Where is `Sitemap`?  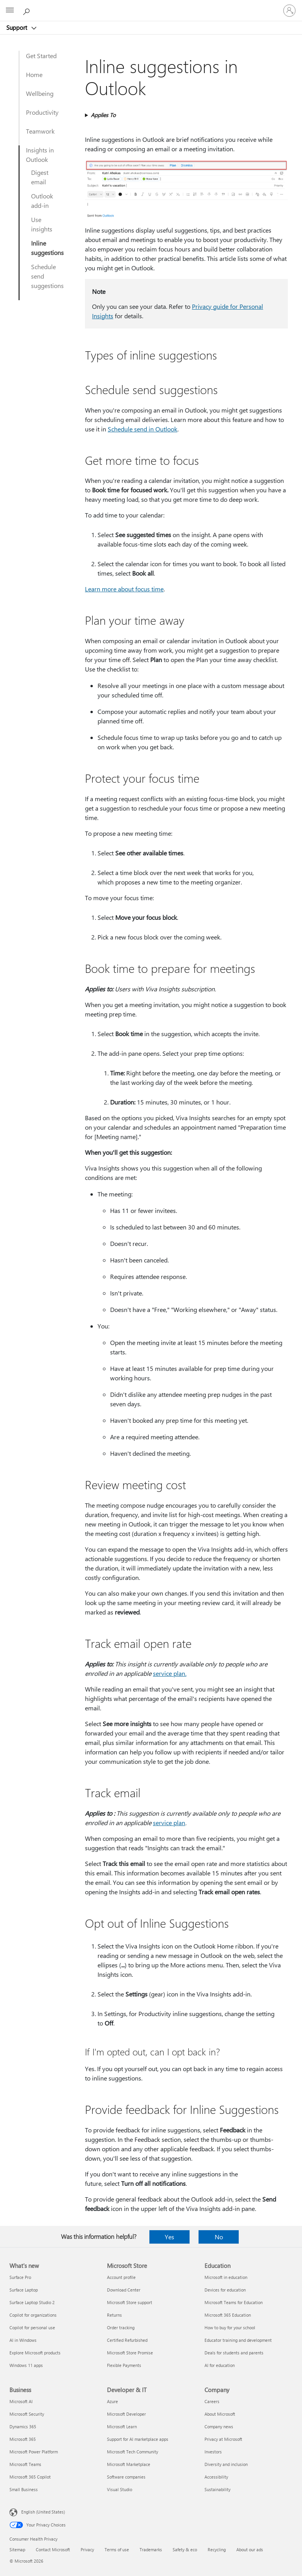 Sitemap is located at coordinates (17, 2549).